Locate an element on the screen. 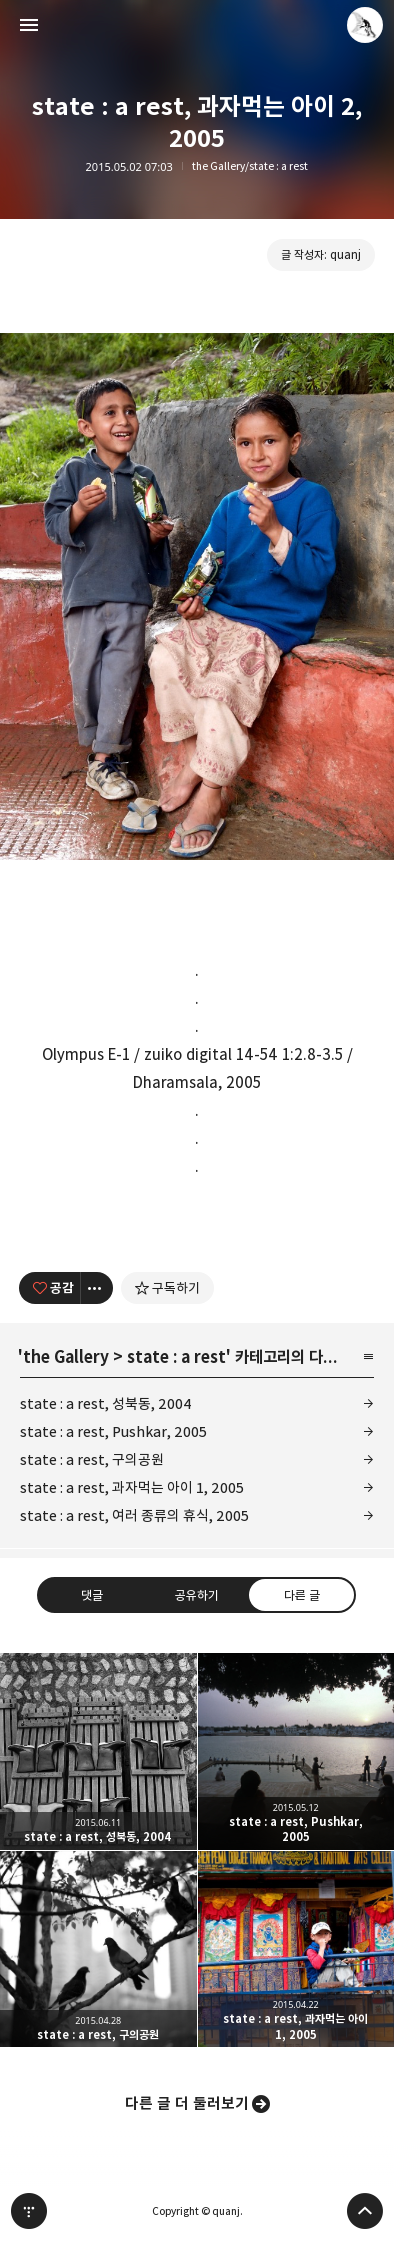 The height and width of the screenshot is (2245, 394). 공유하기 is located at coordinates (197, 1595).